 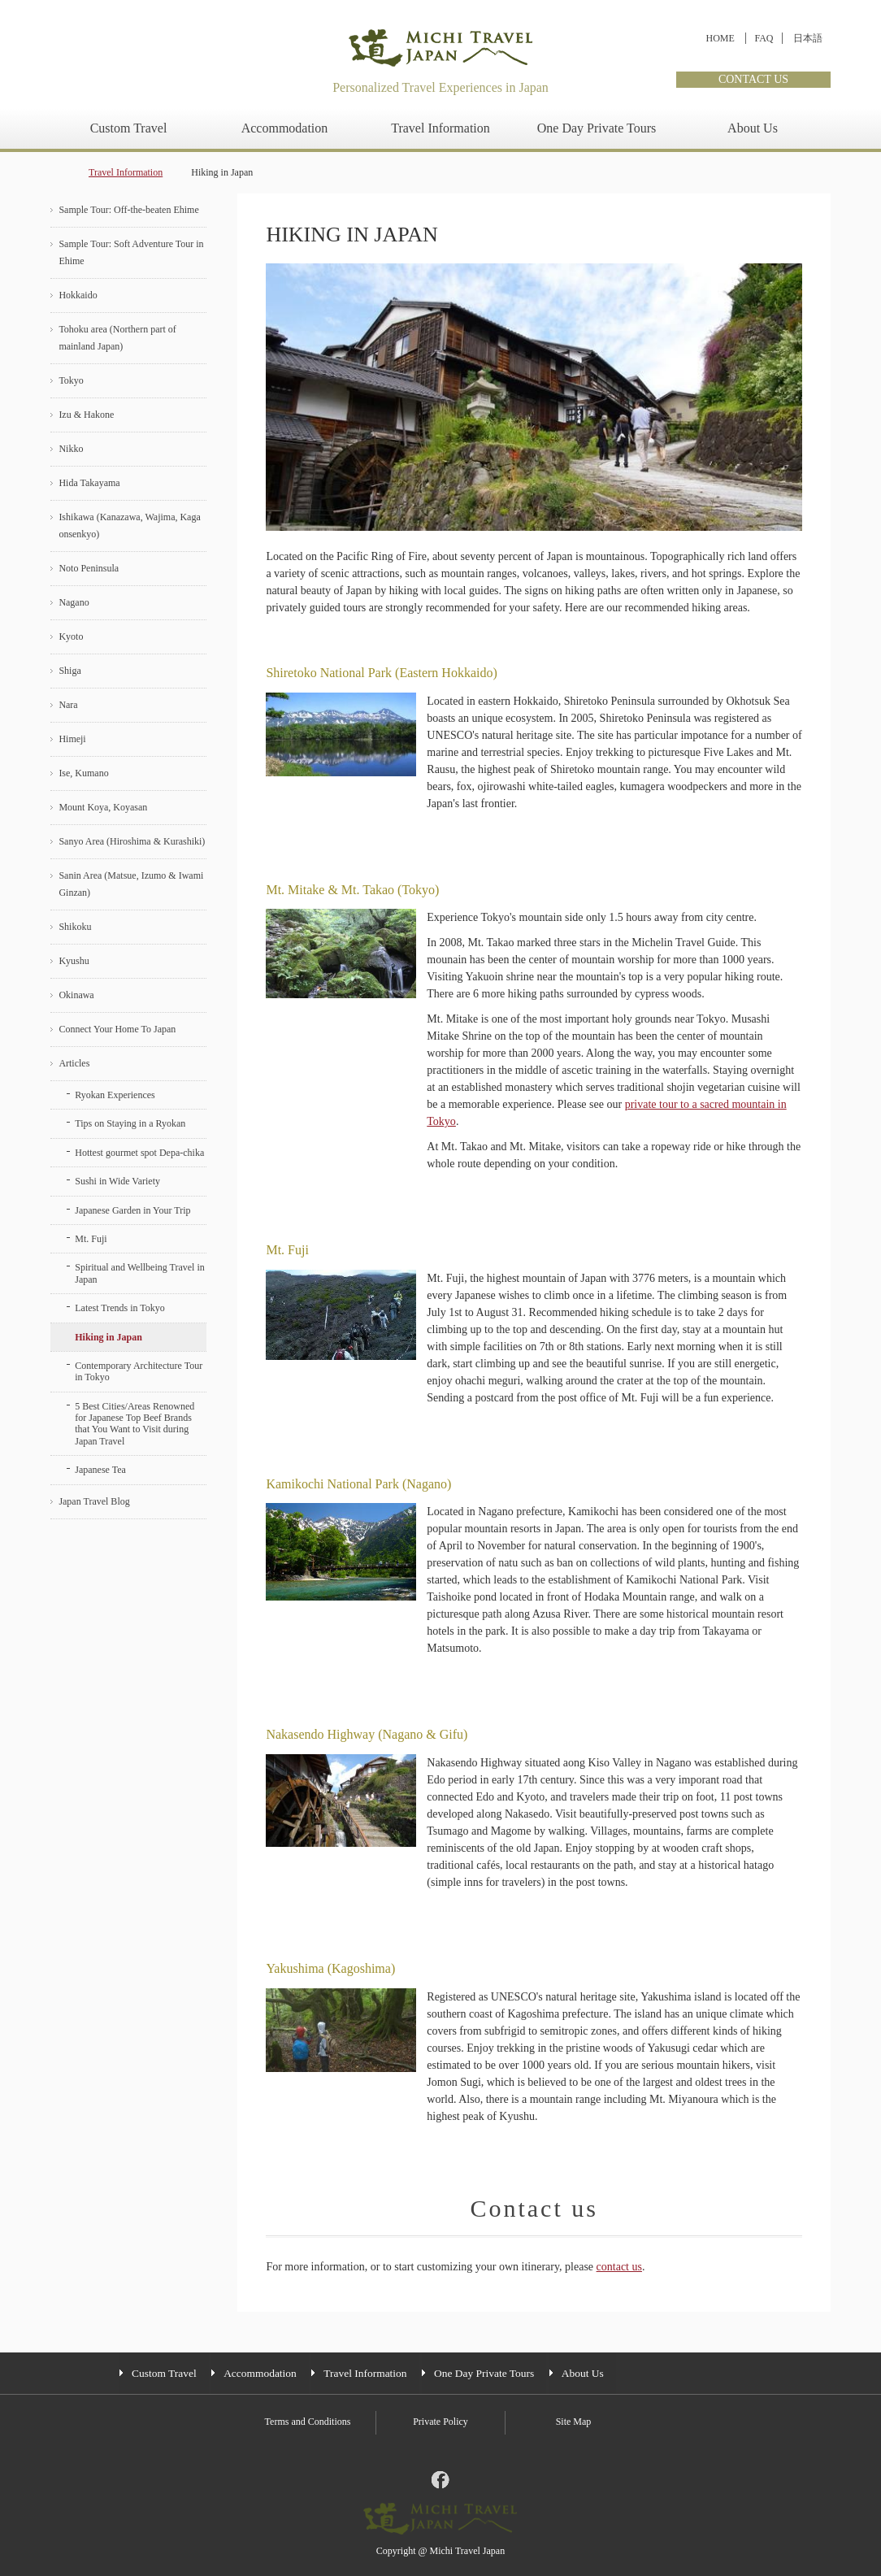 I want to click on Latest Trends in Tokyo, so click(x=120, y=1308).